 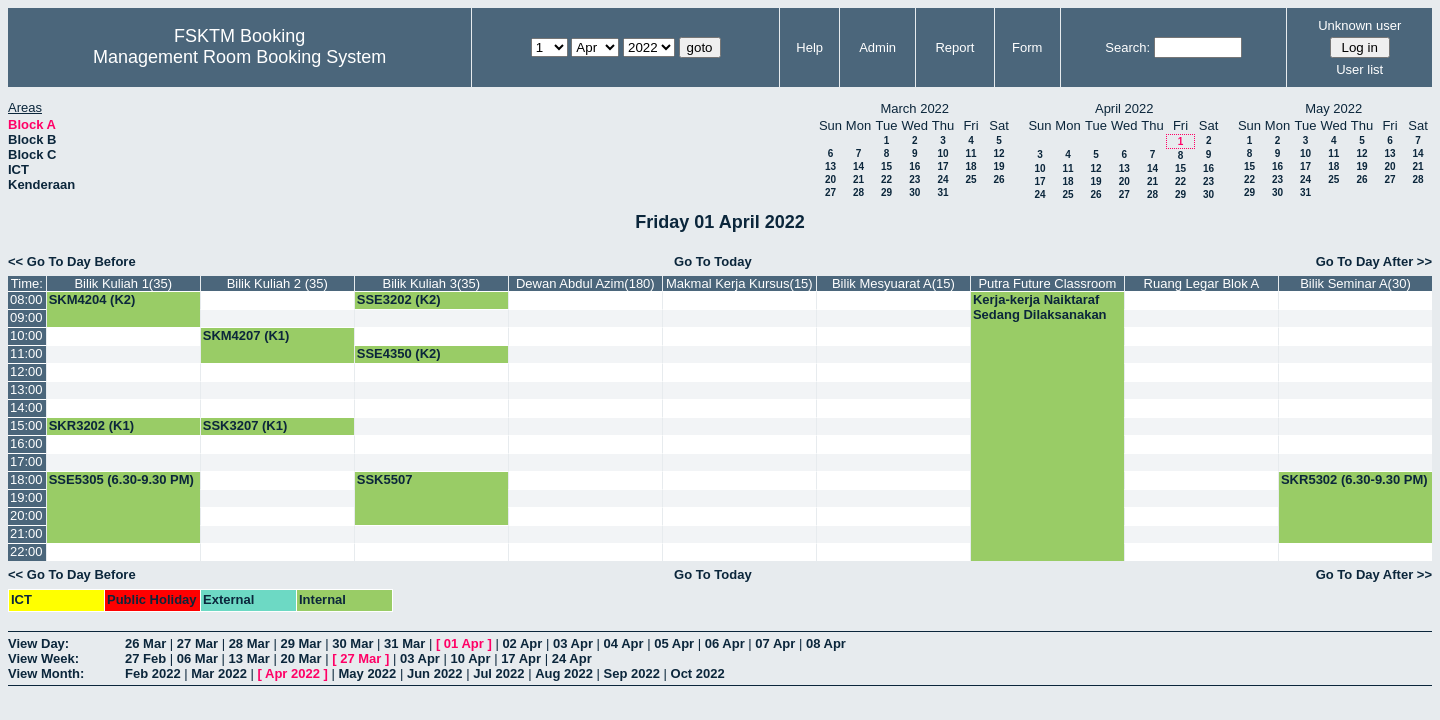 What do you see at coordinates (26, 479) in the screenshot?
I see `18:00` at bounding box center [26, 479].